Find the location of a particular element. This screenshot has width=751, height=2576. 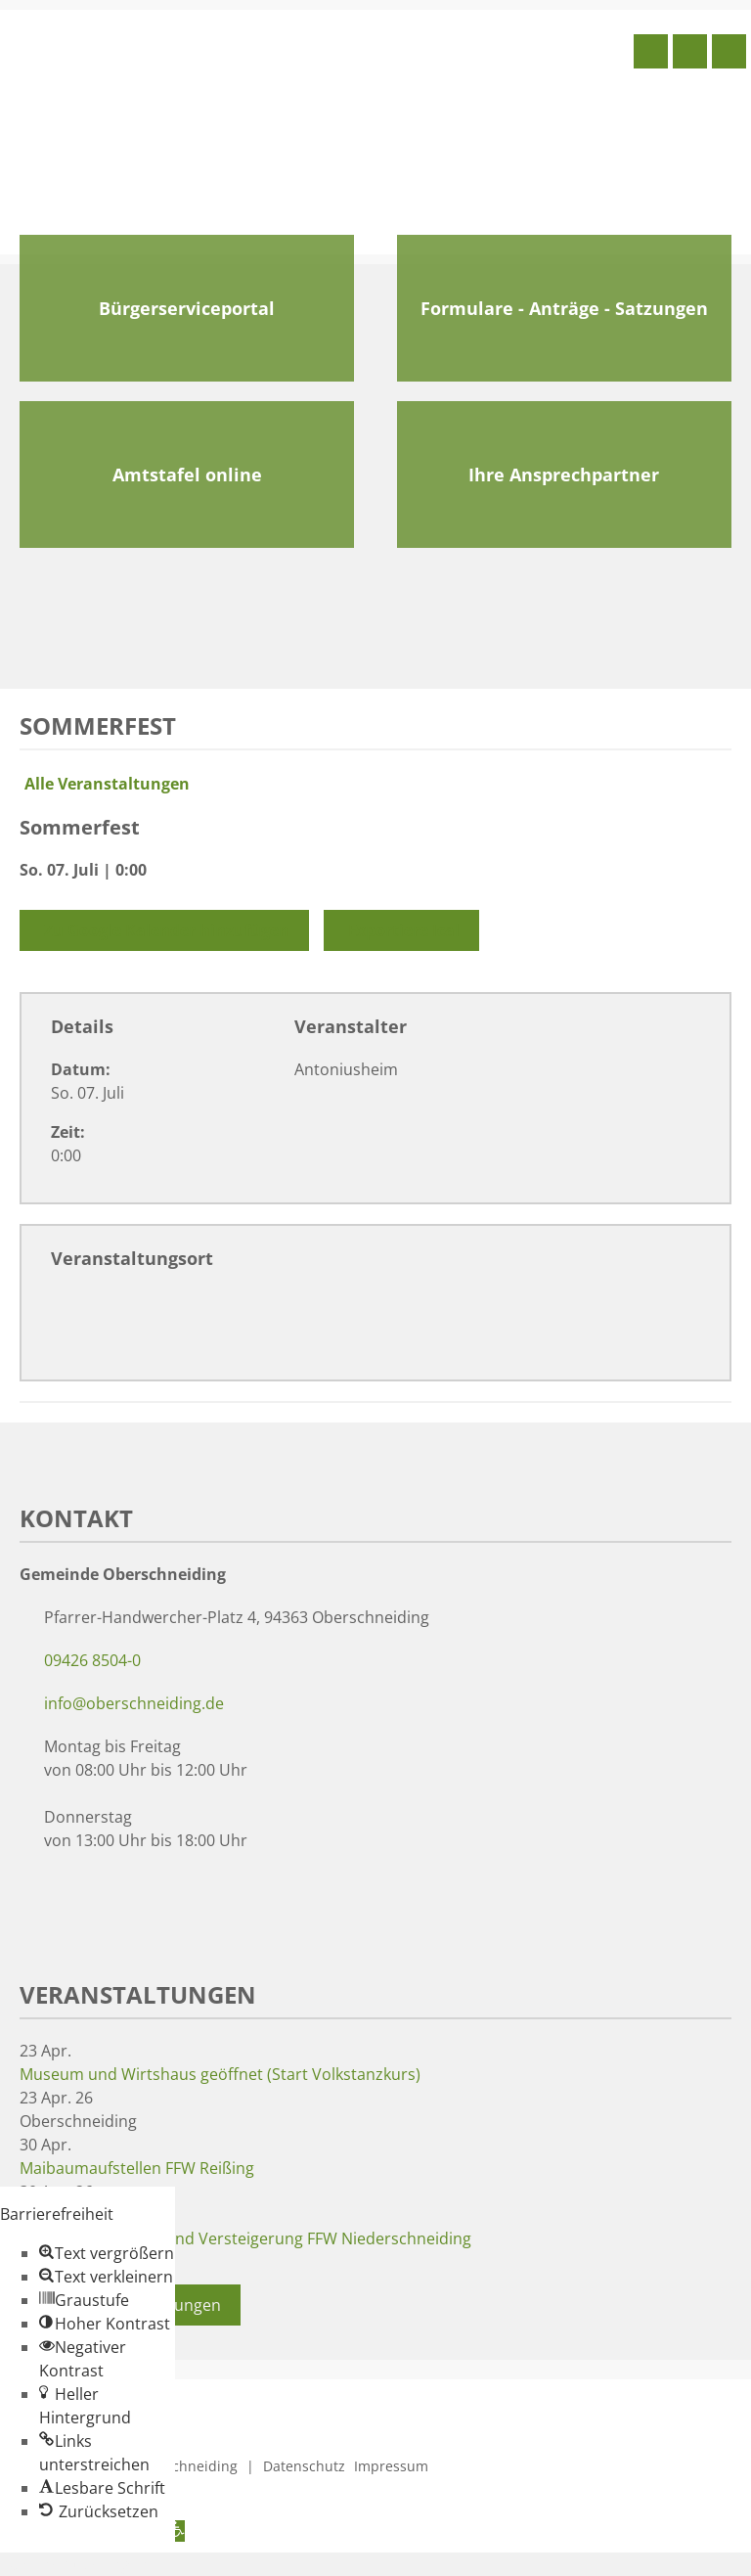

09426 8504-0 is located at coordinates (92, 1660).